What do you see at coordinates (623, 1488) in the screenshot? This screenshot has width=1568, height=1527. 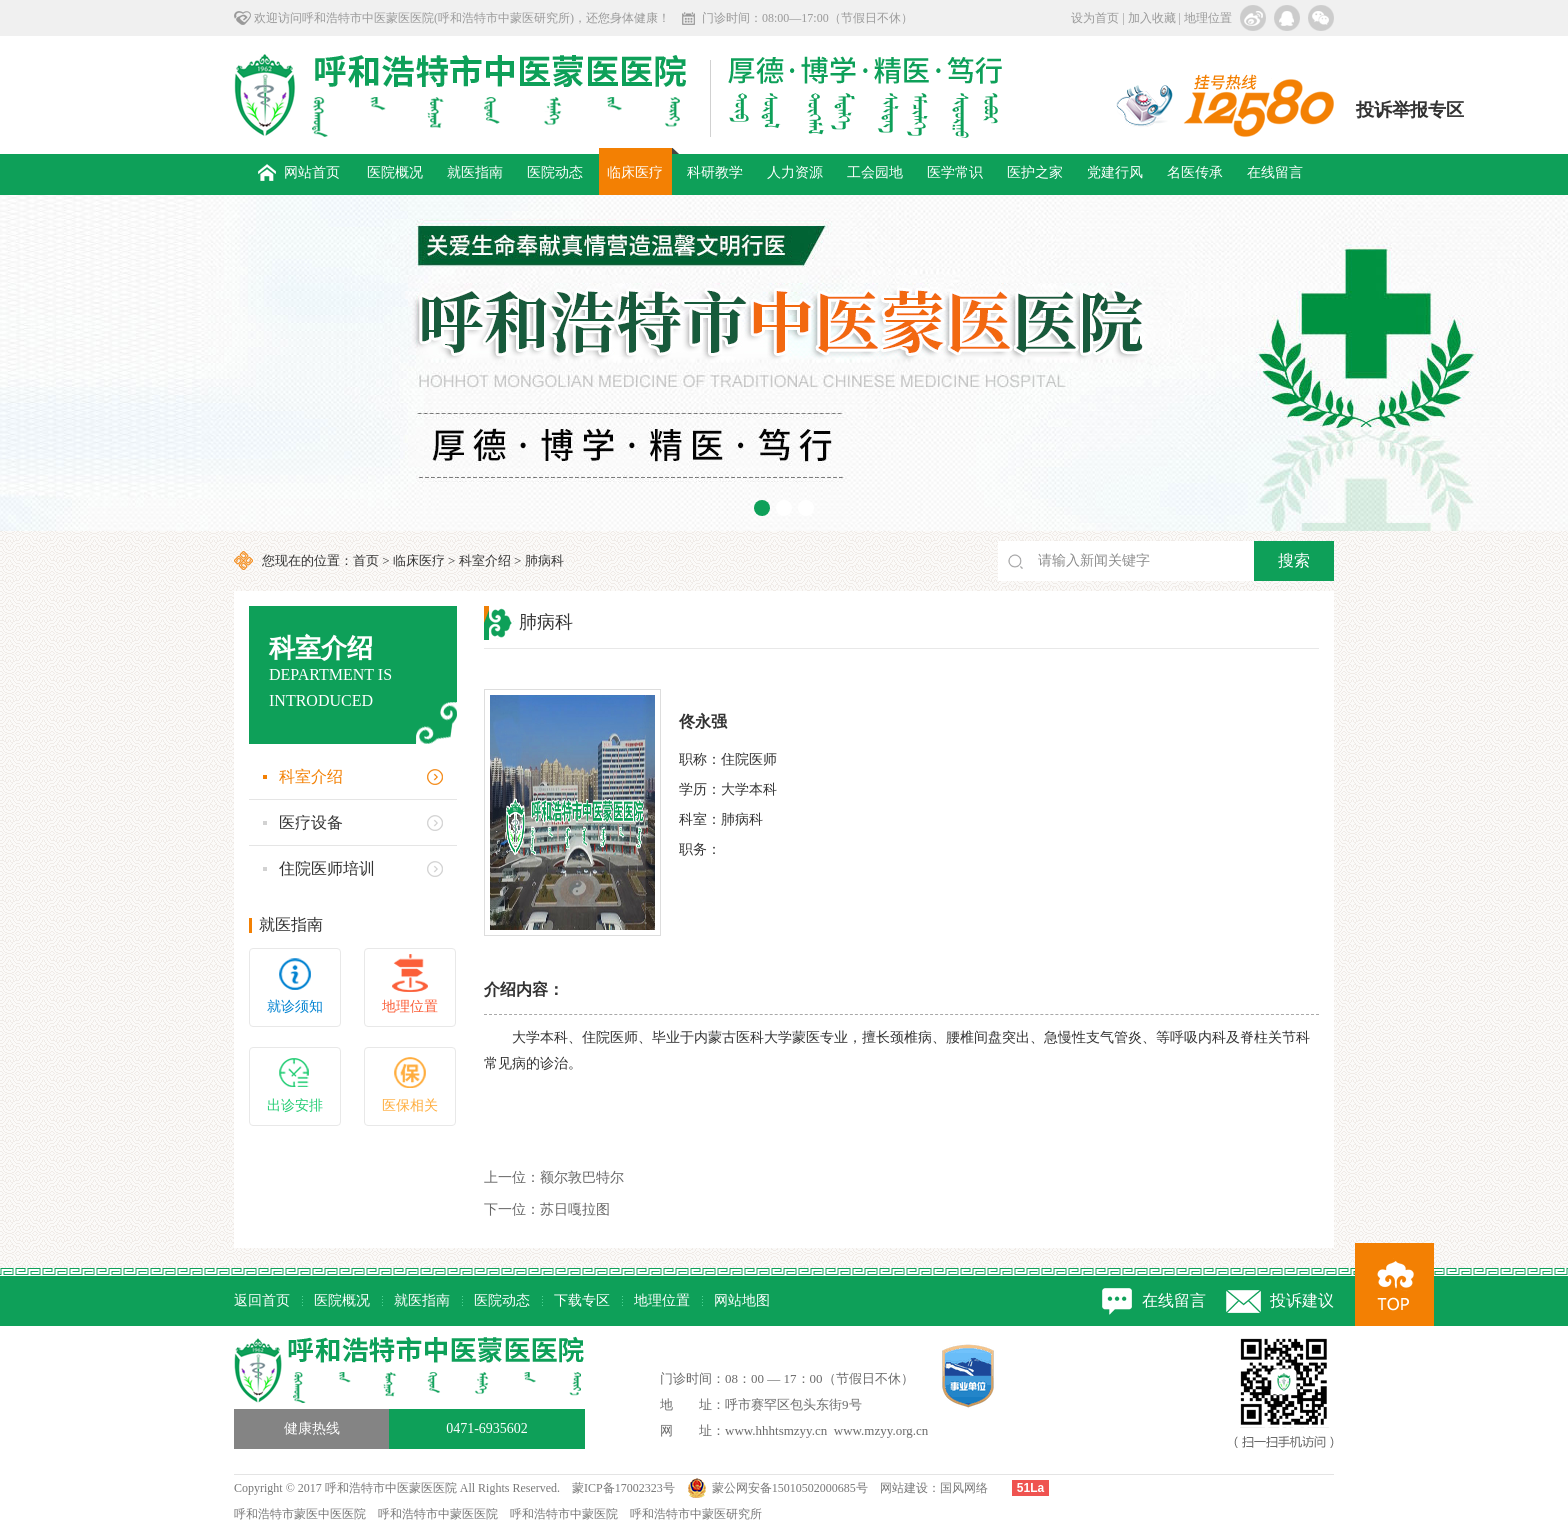 I see `蒙ICP备17002323号` at bounding box center [623, 1488].